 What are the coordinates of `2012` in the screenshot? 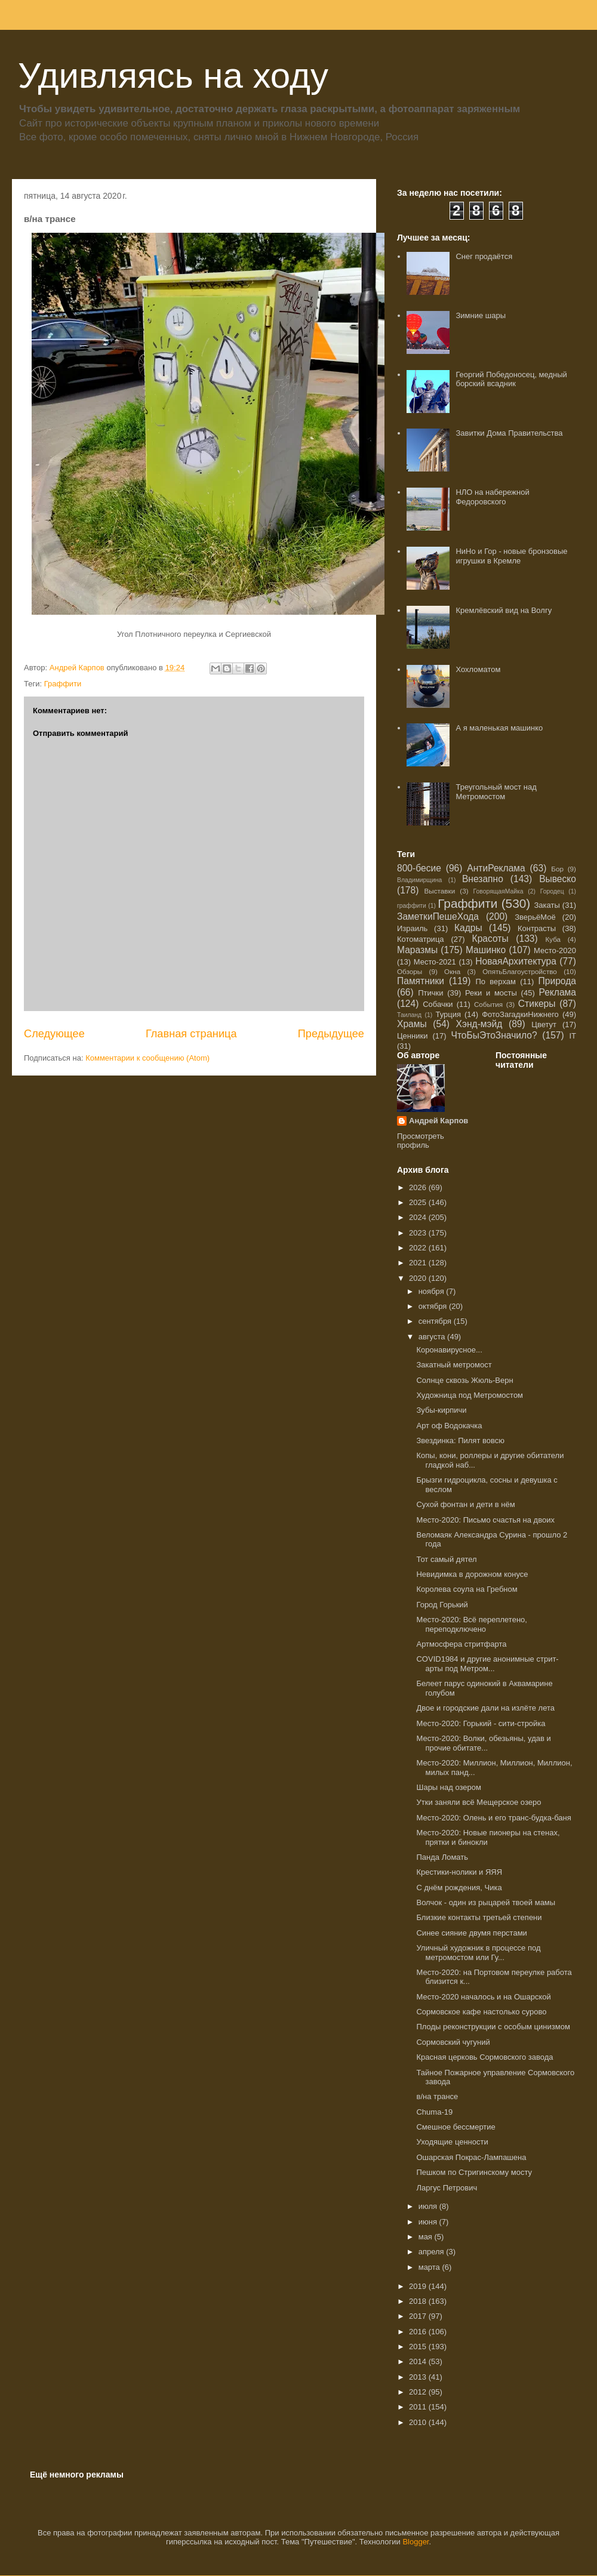 It's located at (419, 2391).